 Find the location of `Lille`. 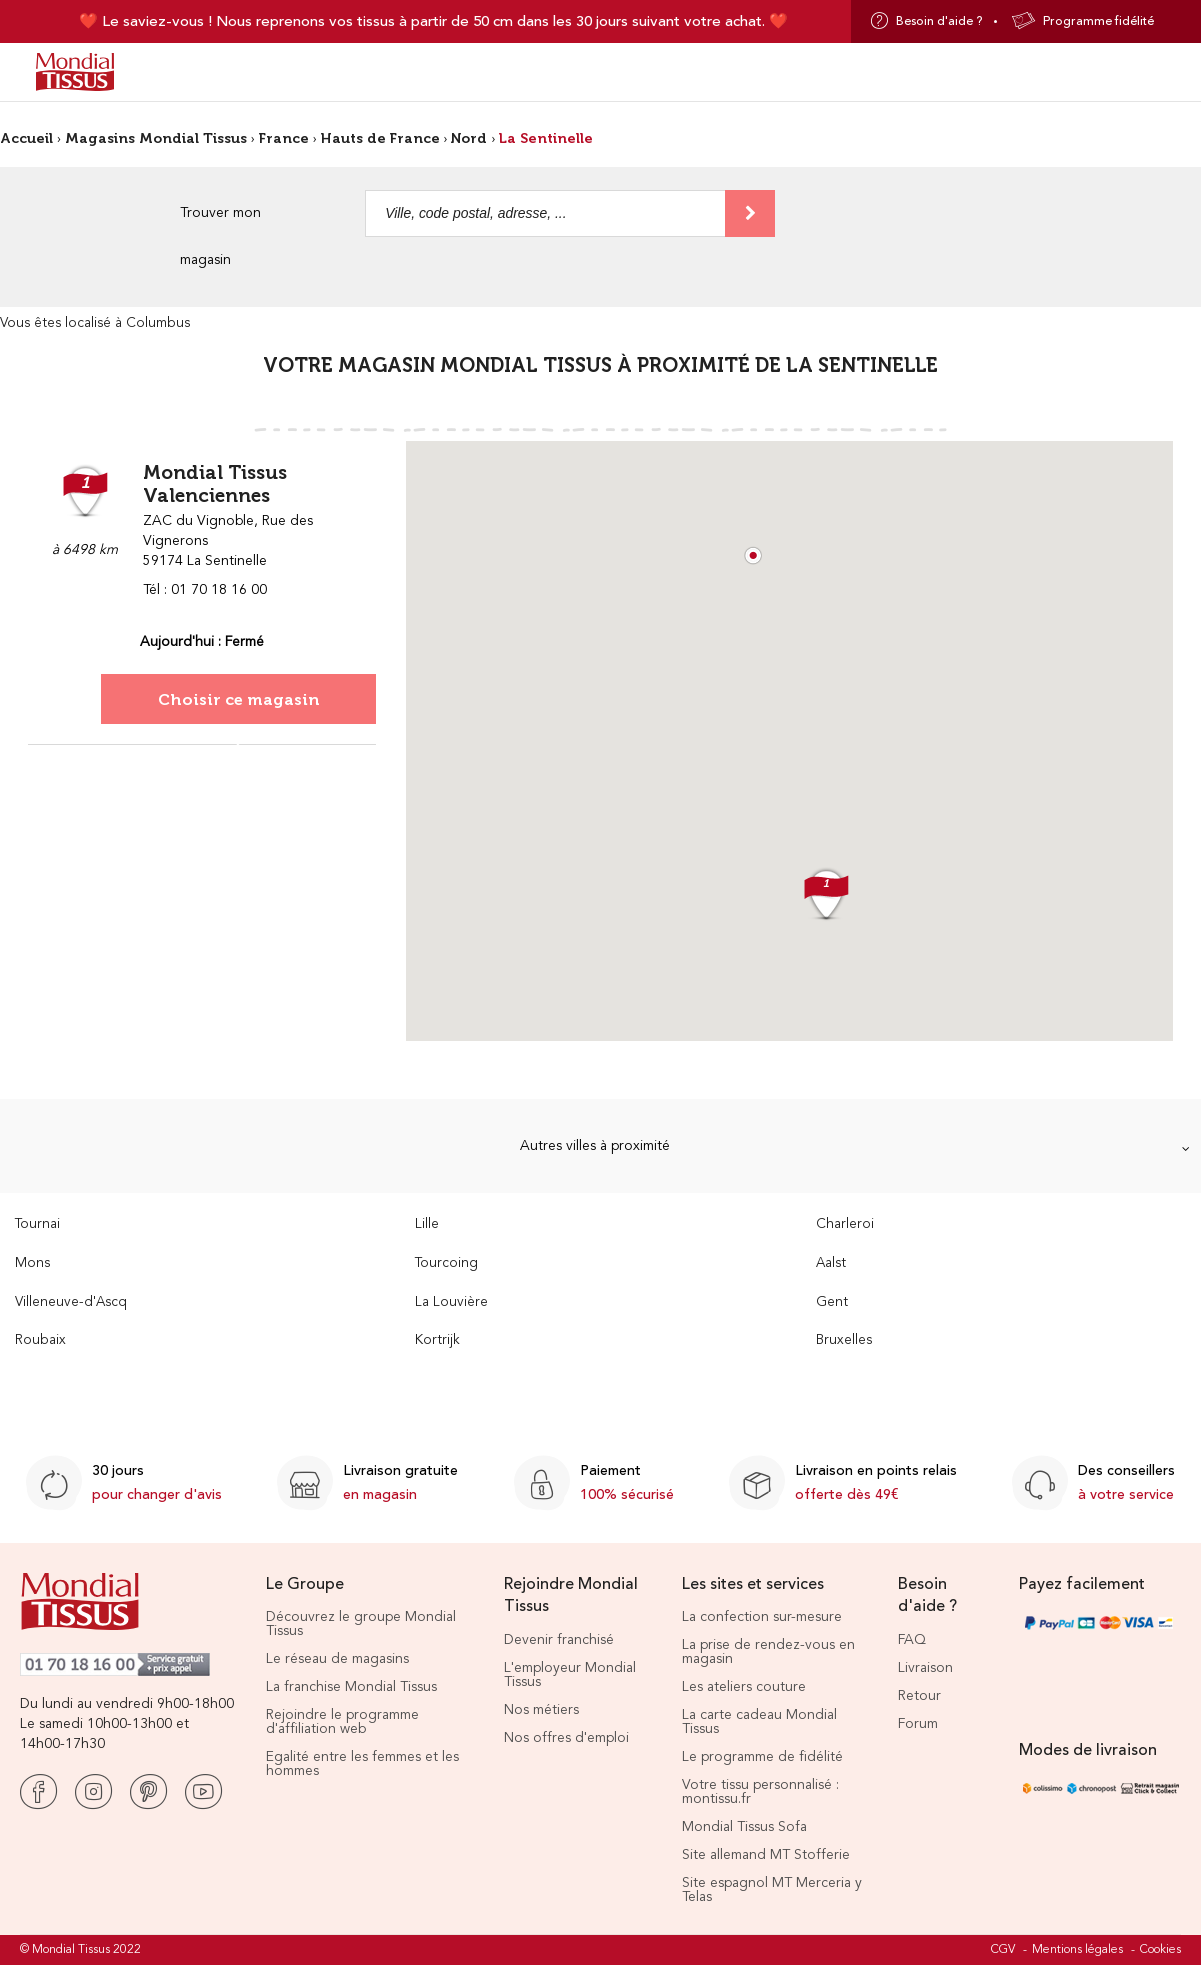

Lille is located at coordinates (427, 1224).